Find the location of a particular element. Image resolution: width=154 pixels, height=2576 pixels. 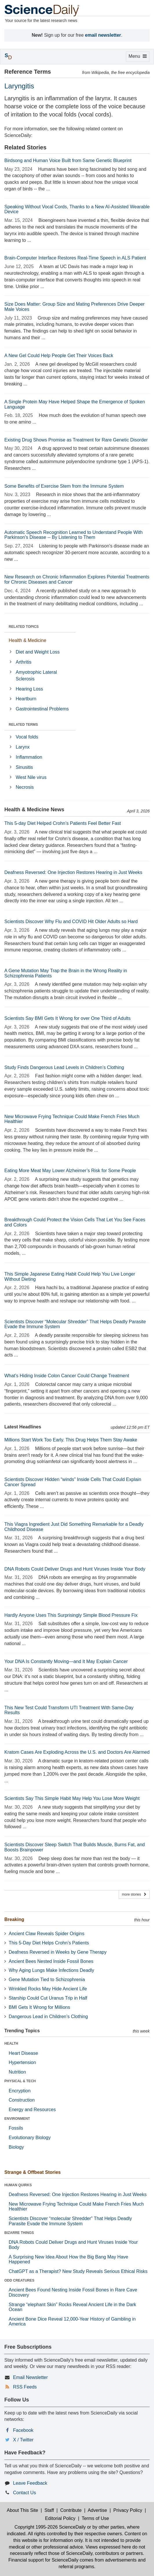

ENVIRONMENT is located at coordinates (17, 2119).